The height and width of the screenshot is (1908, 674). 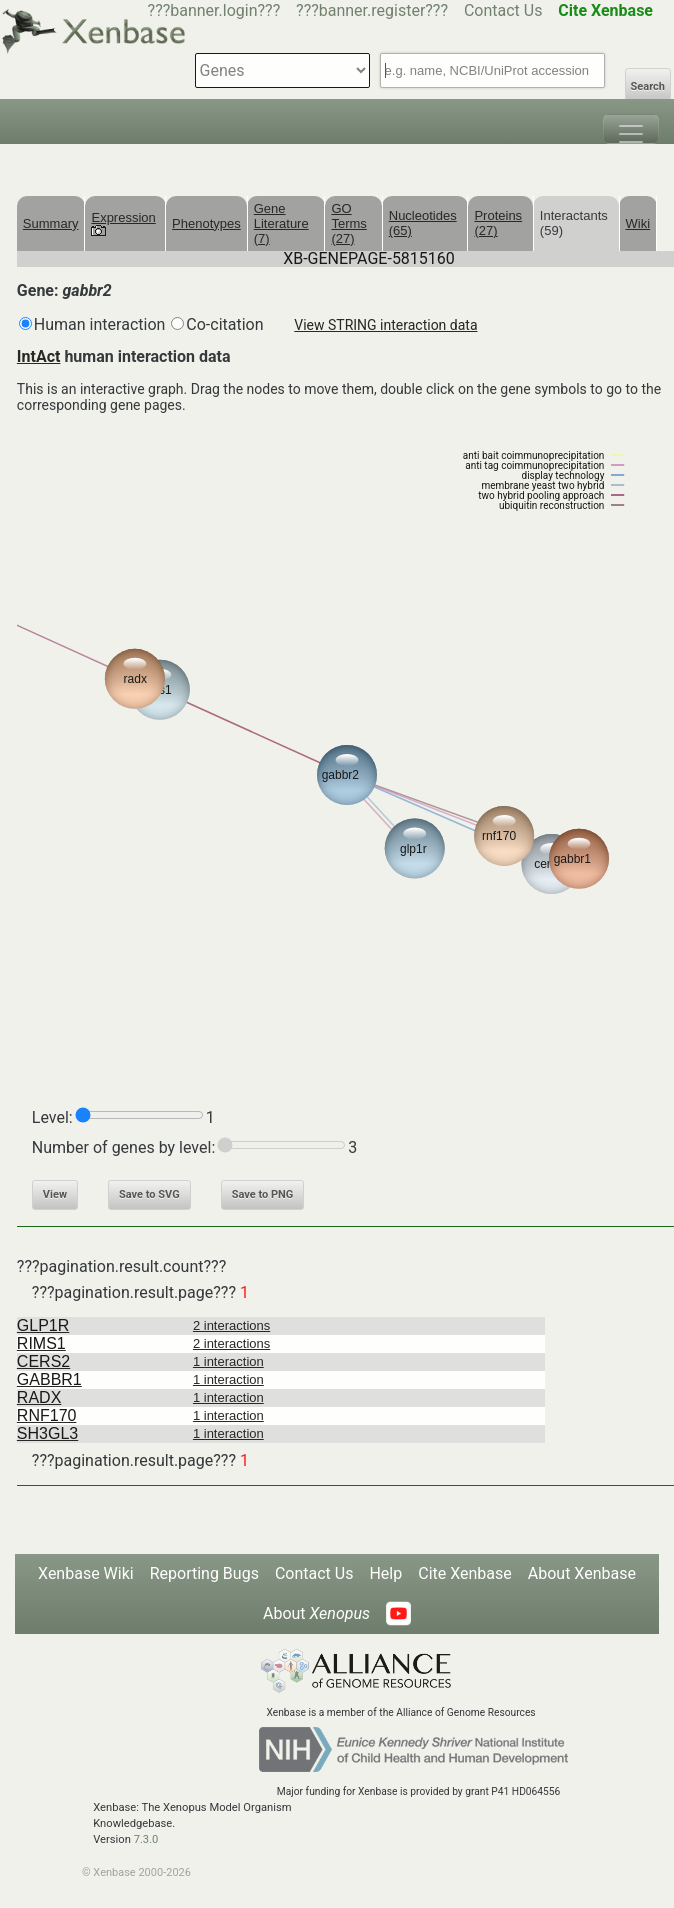 What do you see at coordinates (231, 1325) in the screenshot?
I see `2 interactions` at bounding box center [231, 1325].